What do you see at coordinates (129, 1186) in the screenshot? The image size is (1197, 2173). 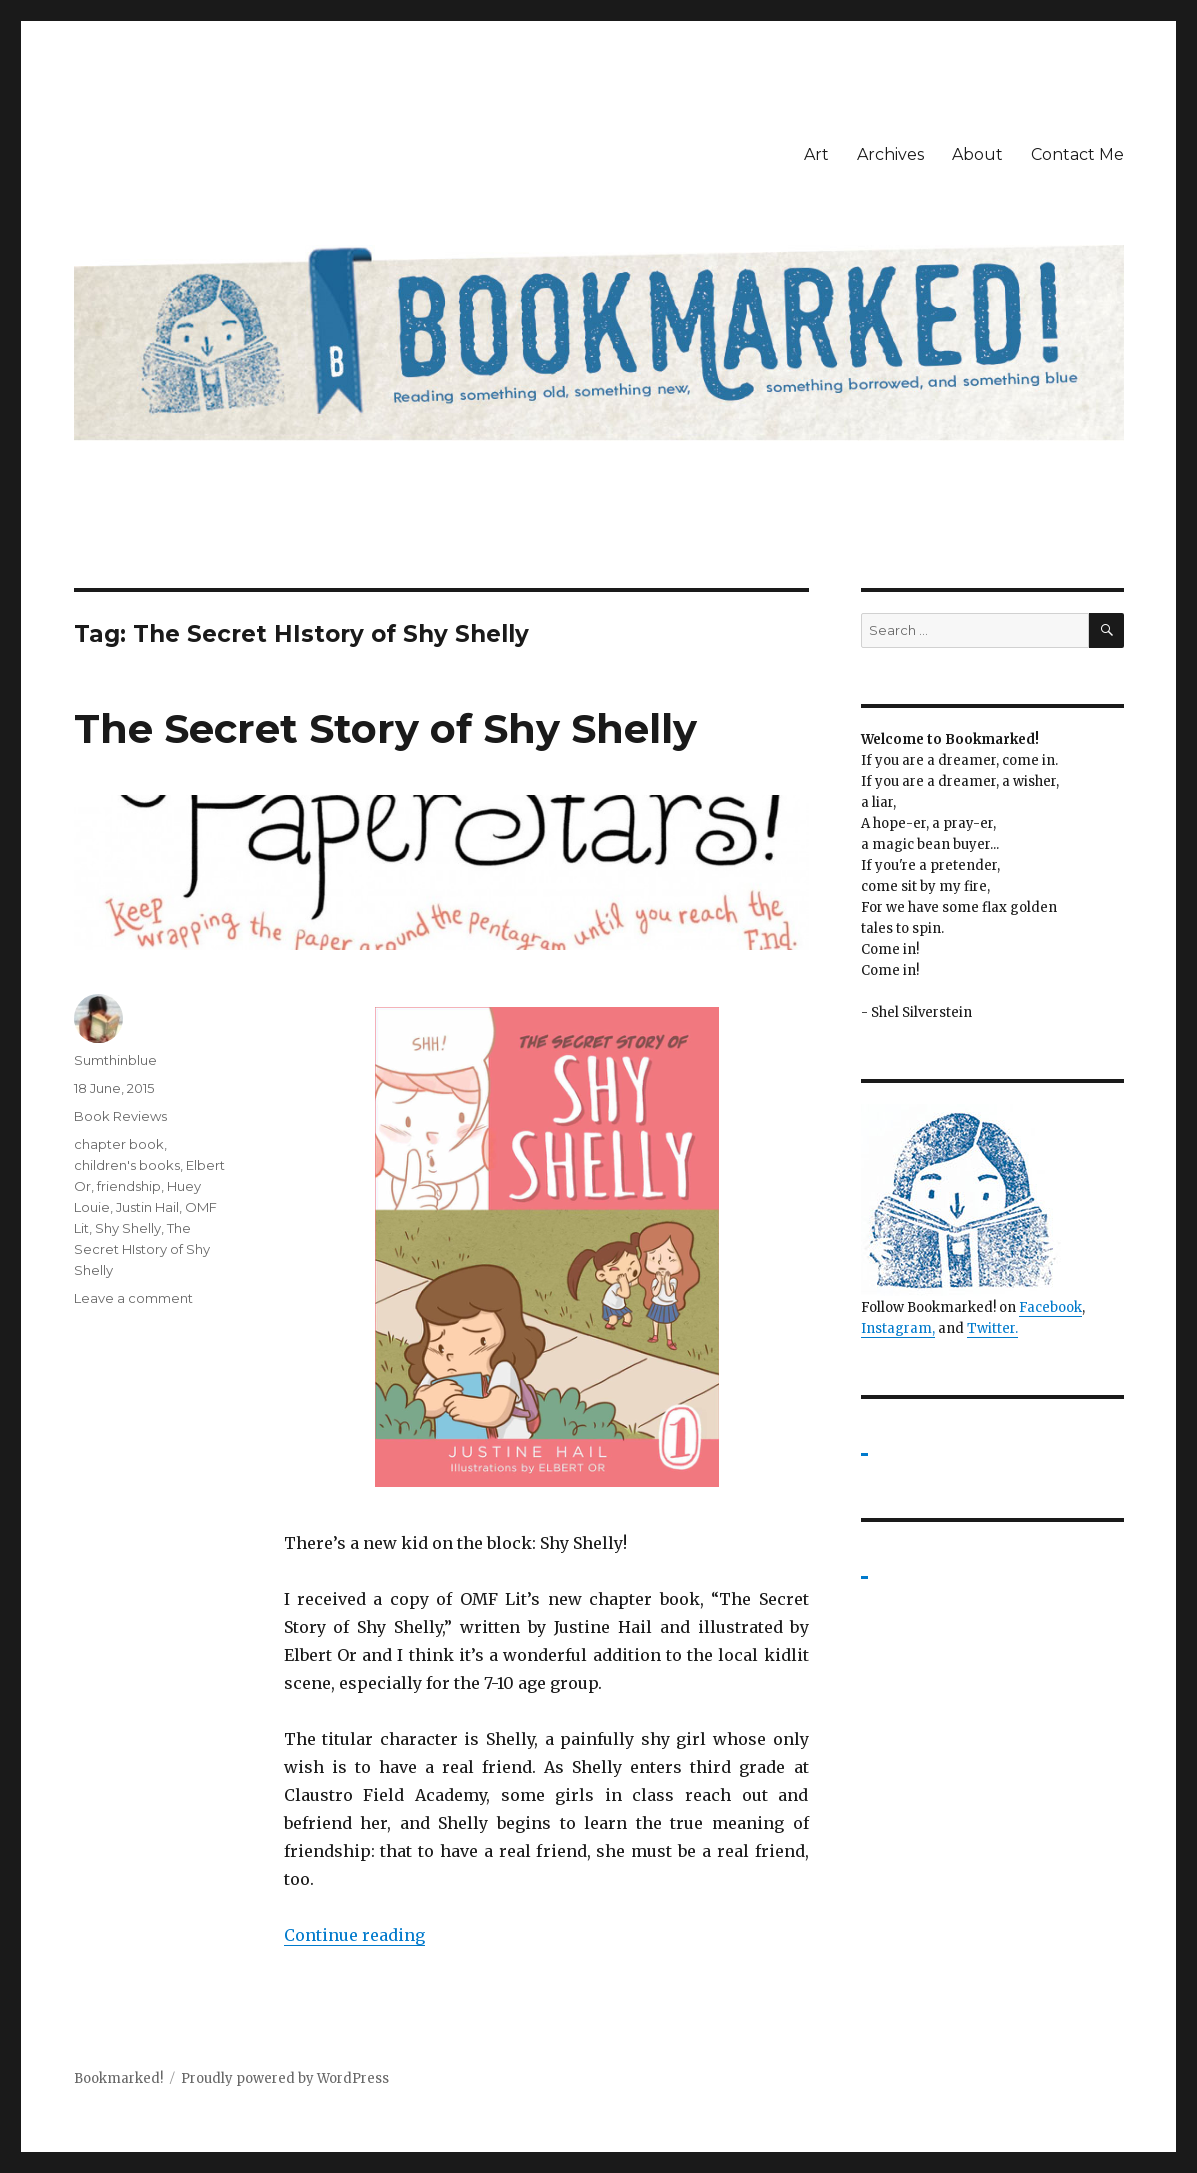 I see `friendship` at bounding box center [129, 1186].